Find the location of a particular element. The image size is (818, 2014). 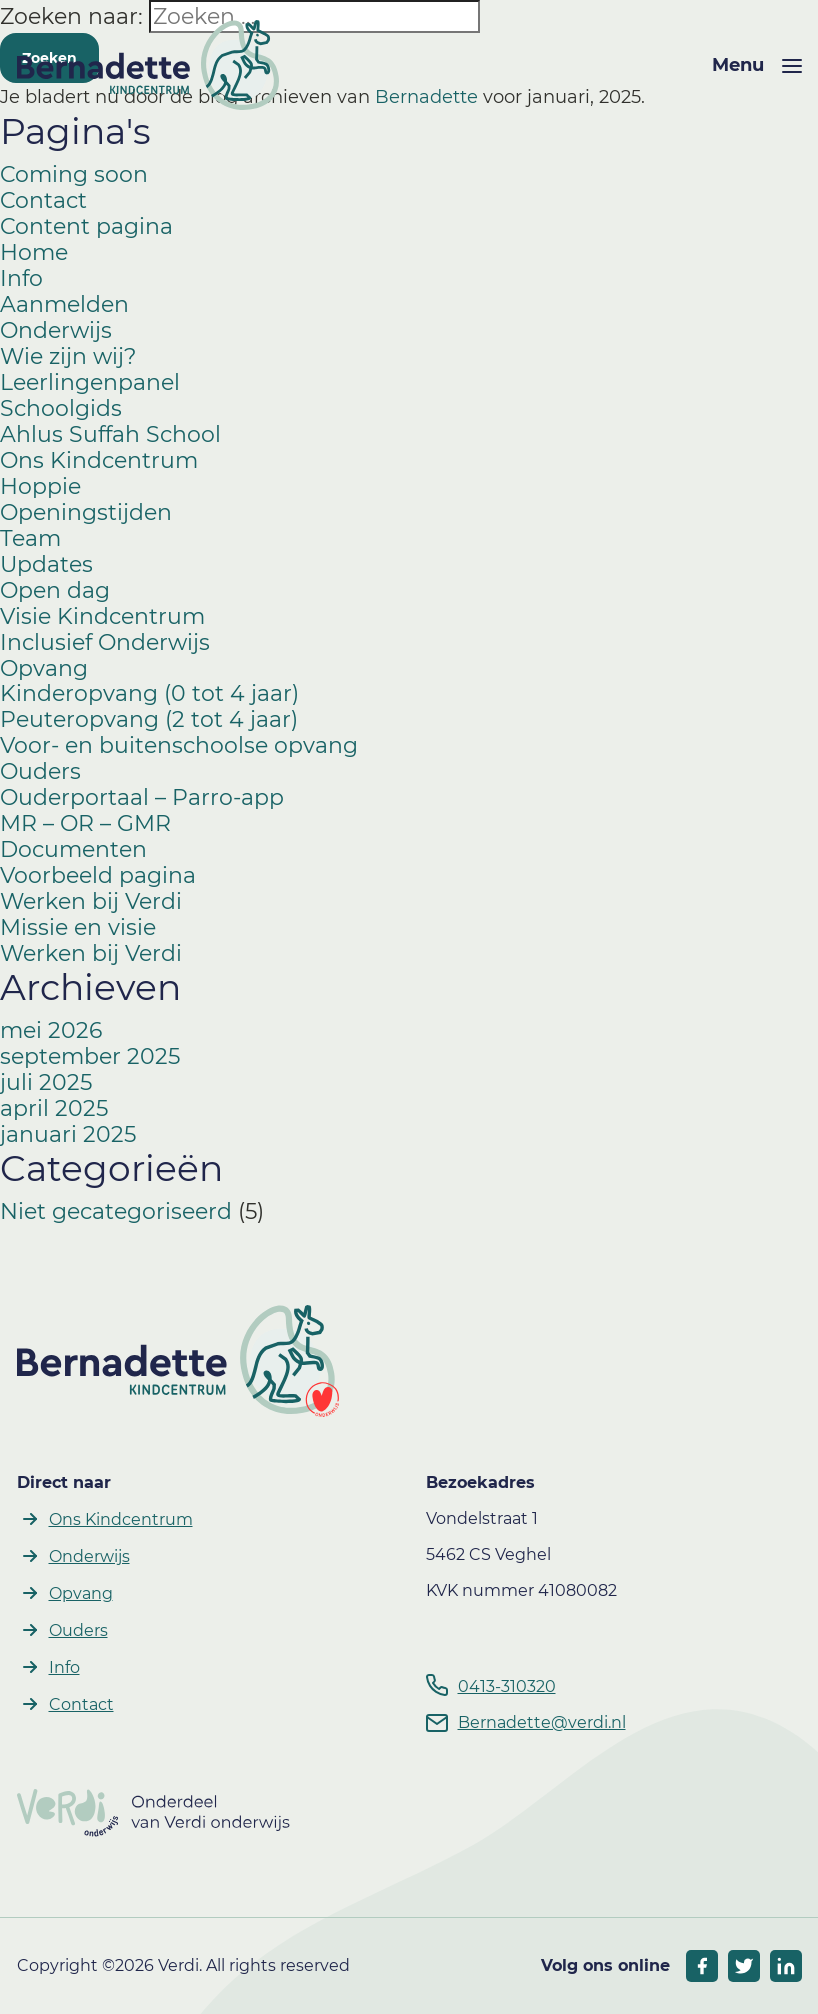

Open dag is located at coordinates (55, 590).